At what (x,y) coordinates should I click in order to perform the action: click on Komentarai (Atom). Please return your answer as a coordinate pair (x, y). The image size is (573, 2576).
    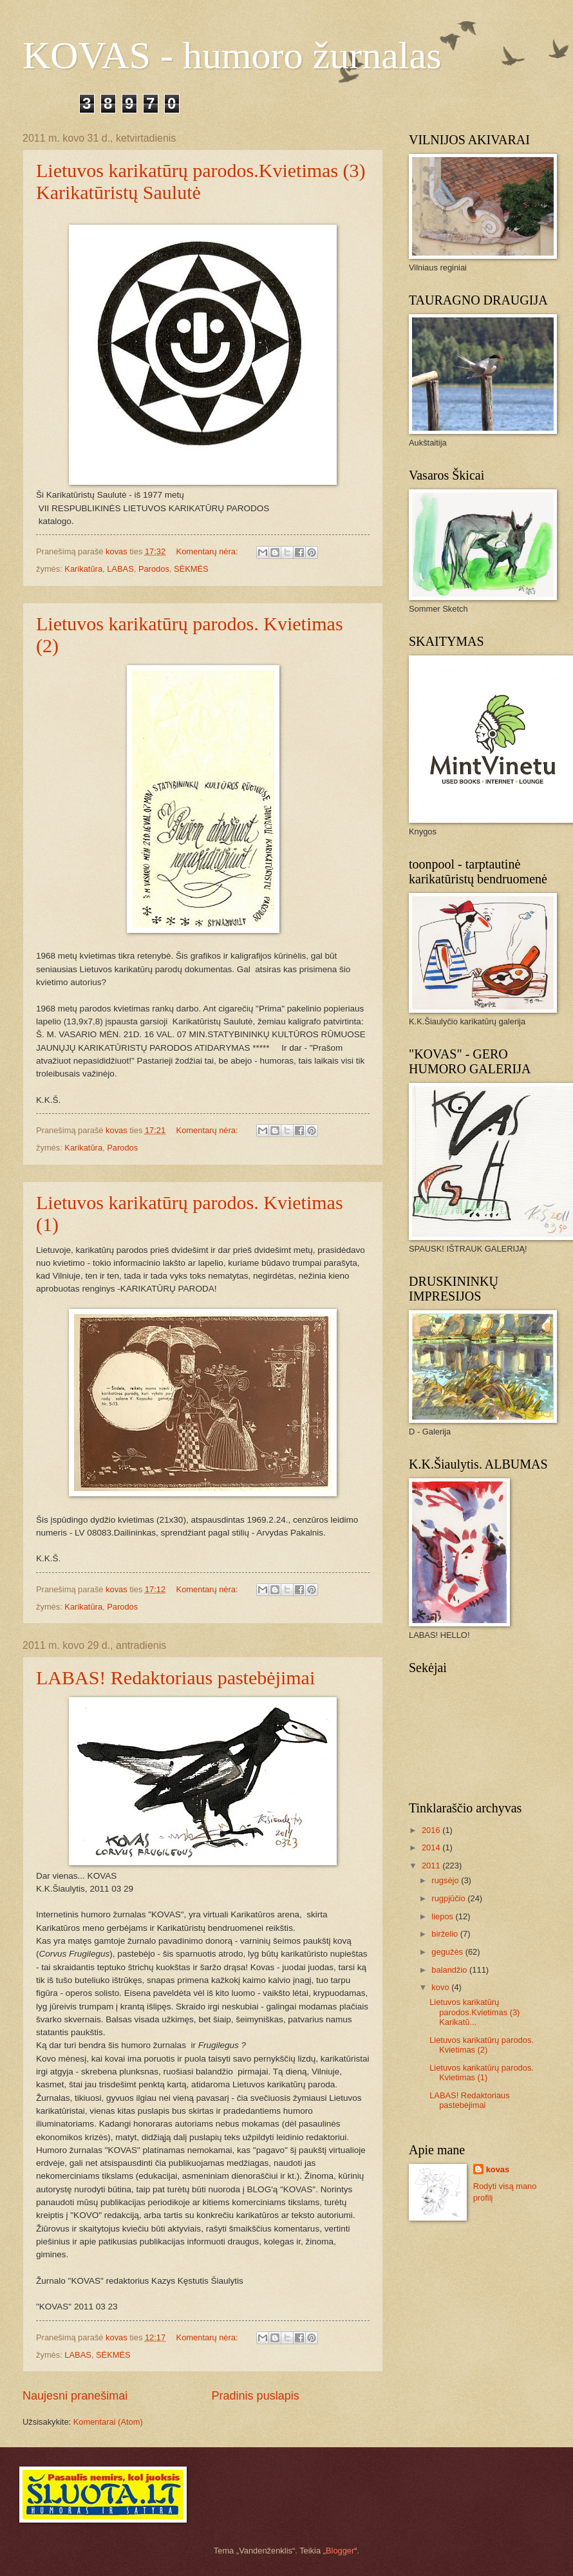
    Looking at the image, I should click on (108, 2422).